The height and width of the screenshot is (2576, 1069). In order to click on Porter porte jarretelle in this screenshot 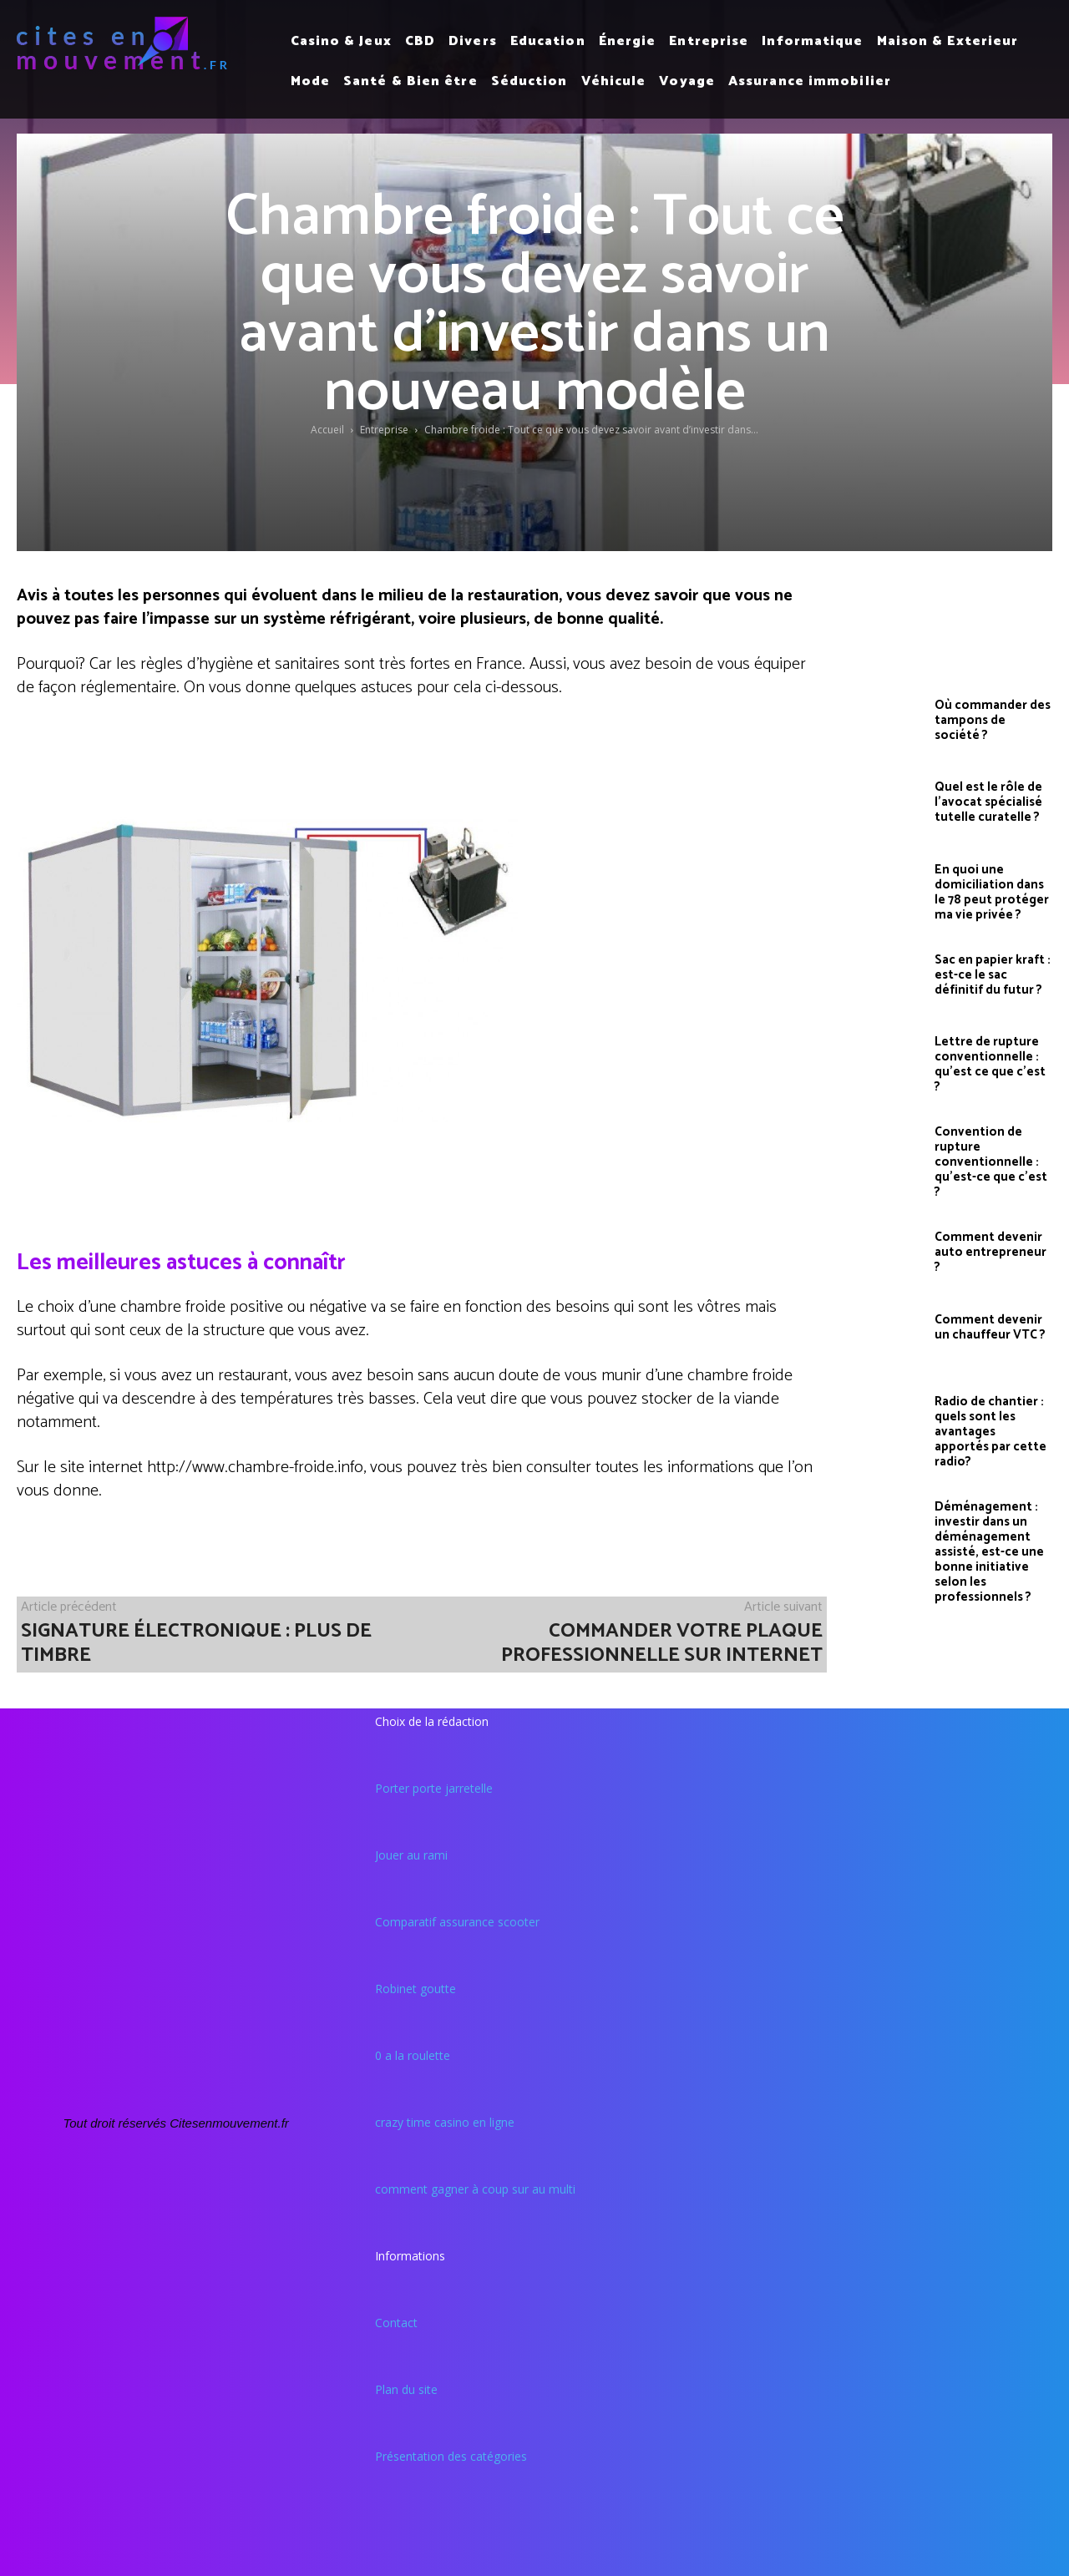, I will do `click(434, 1788)`.